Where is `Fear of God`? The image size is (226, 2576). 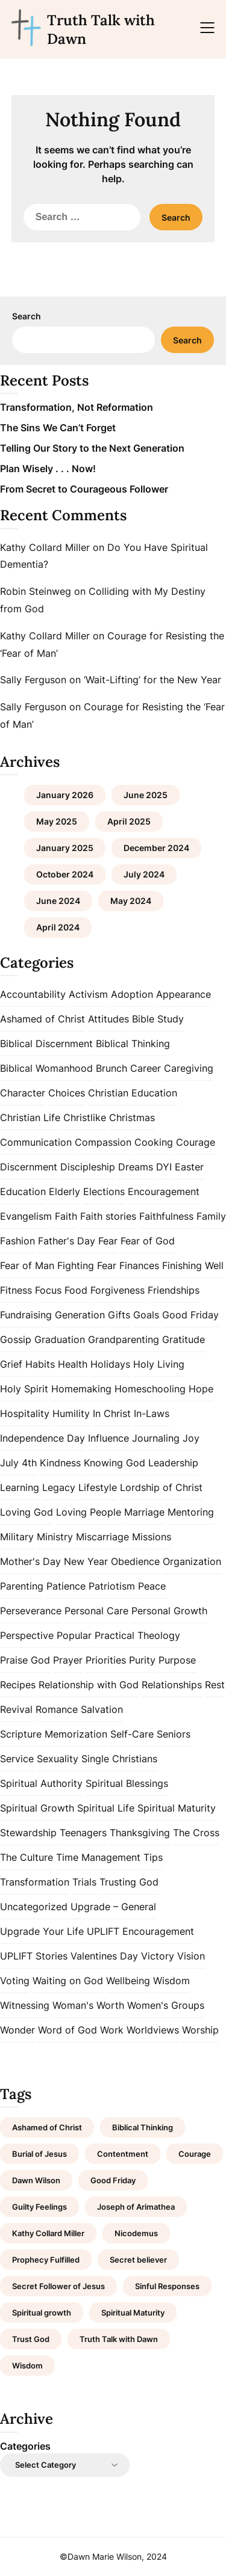
Fear of God is located at coordinates (148, 1241).